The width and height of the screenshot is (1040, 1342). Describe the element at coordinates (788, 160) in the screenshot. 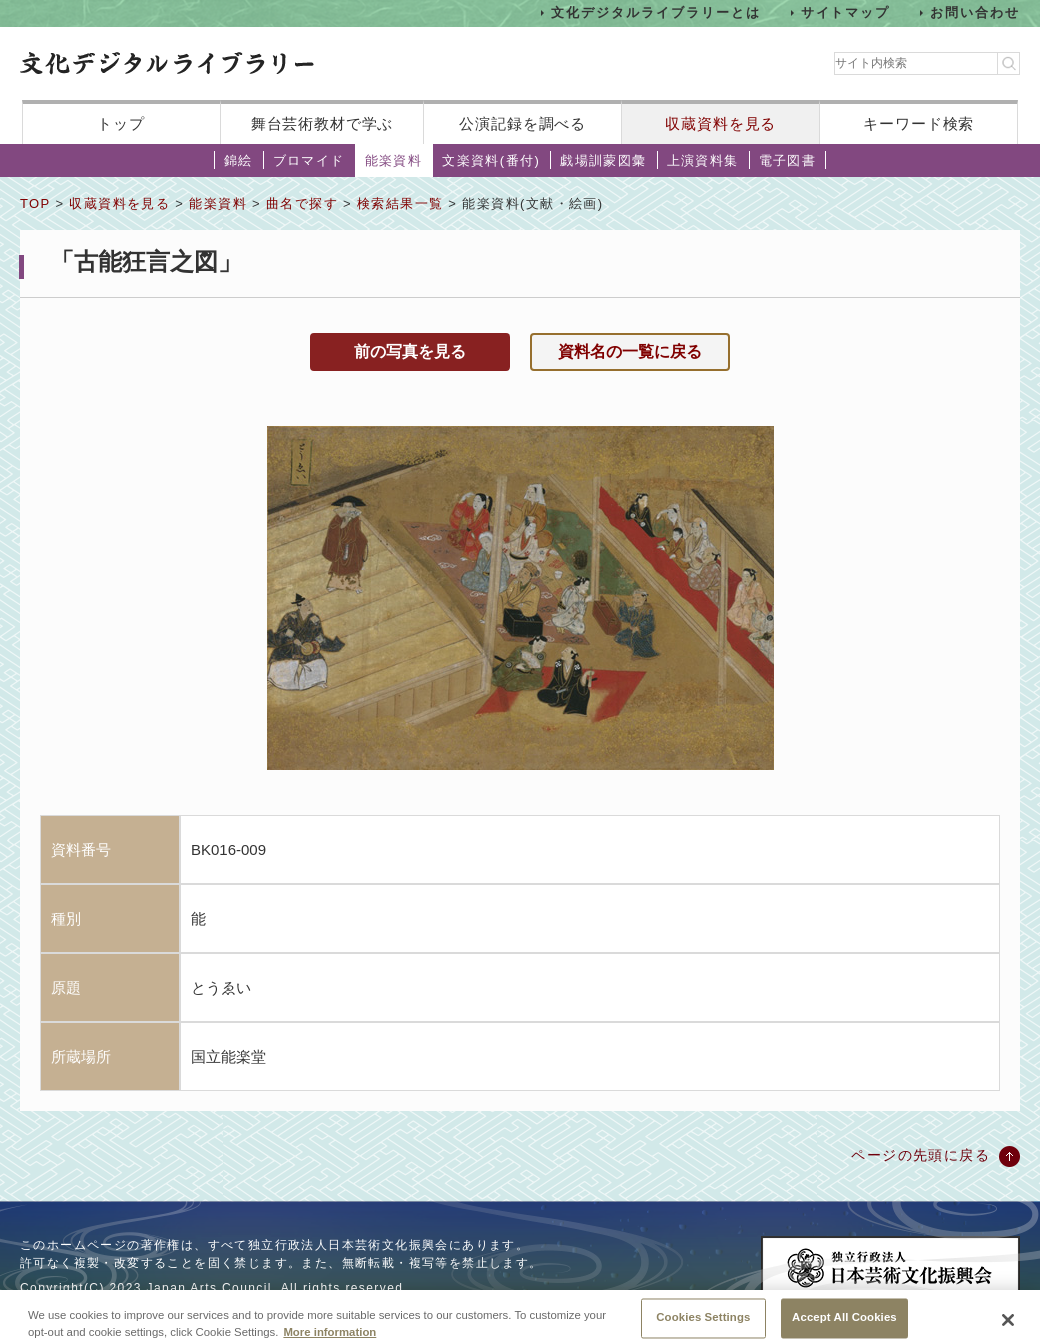

I see `電子図書` at that location.